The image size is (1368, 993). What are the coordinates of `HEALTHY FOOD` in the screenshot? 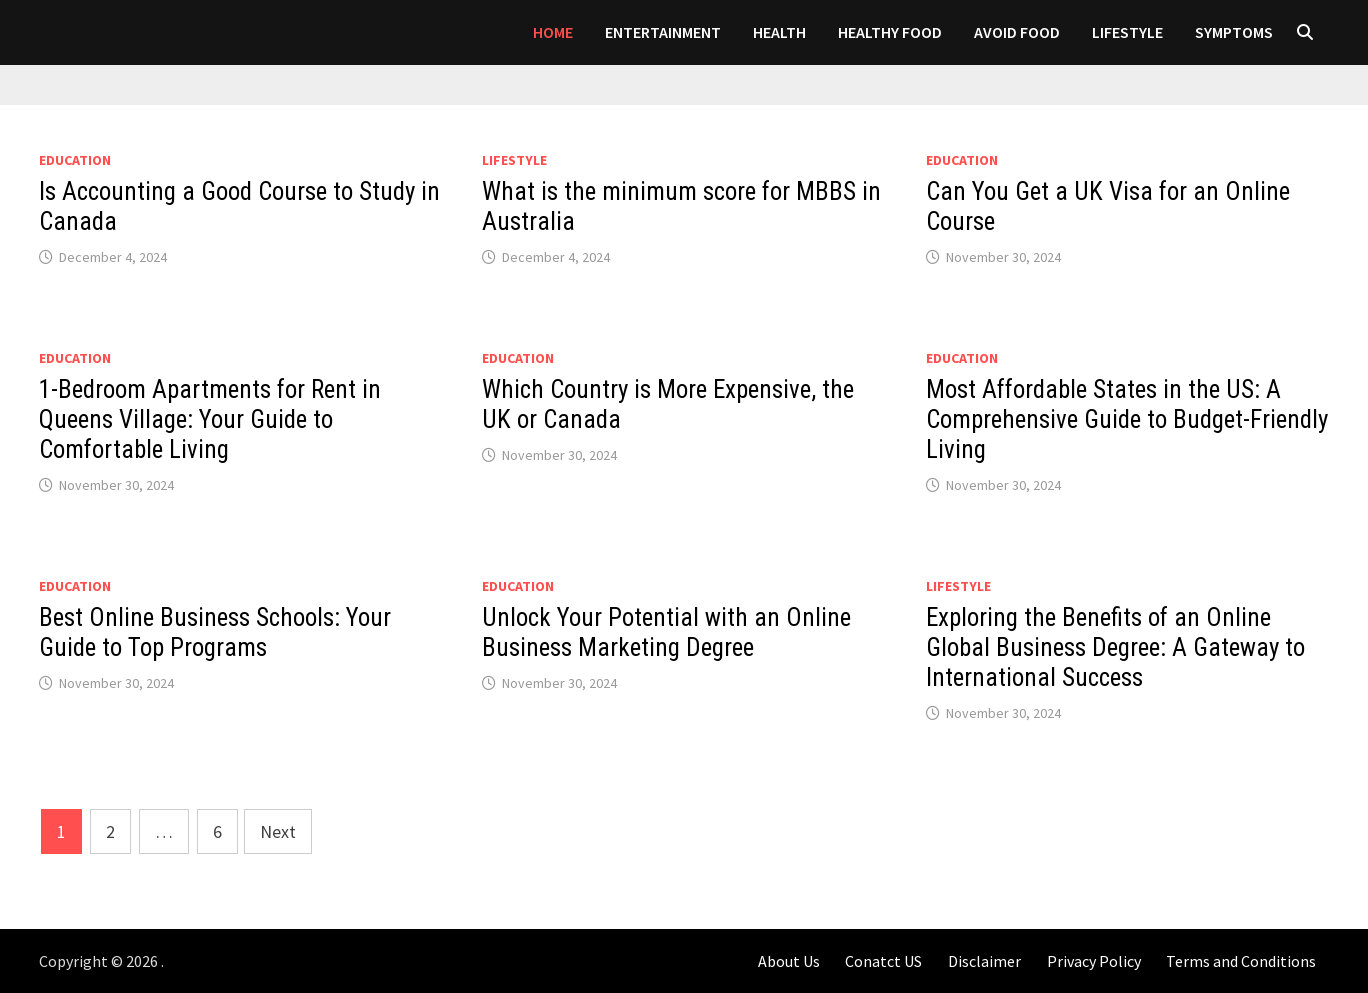 It's located at (890, 32).